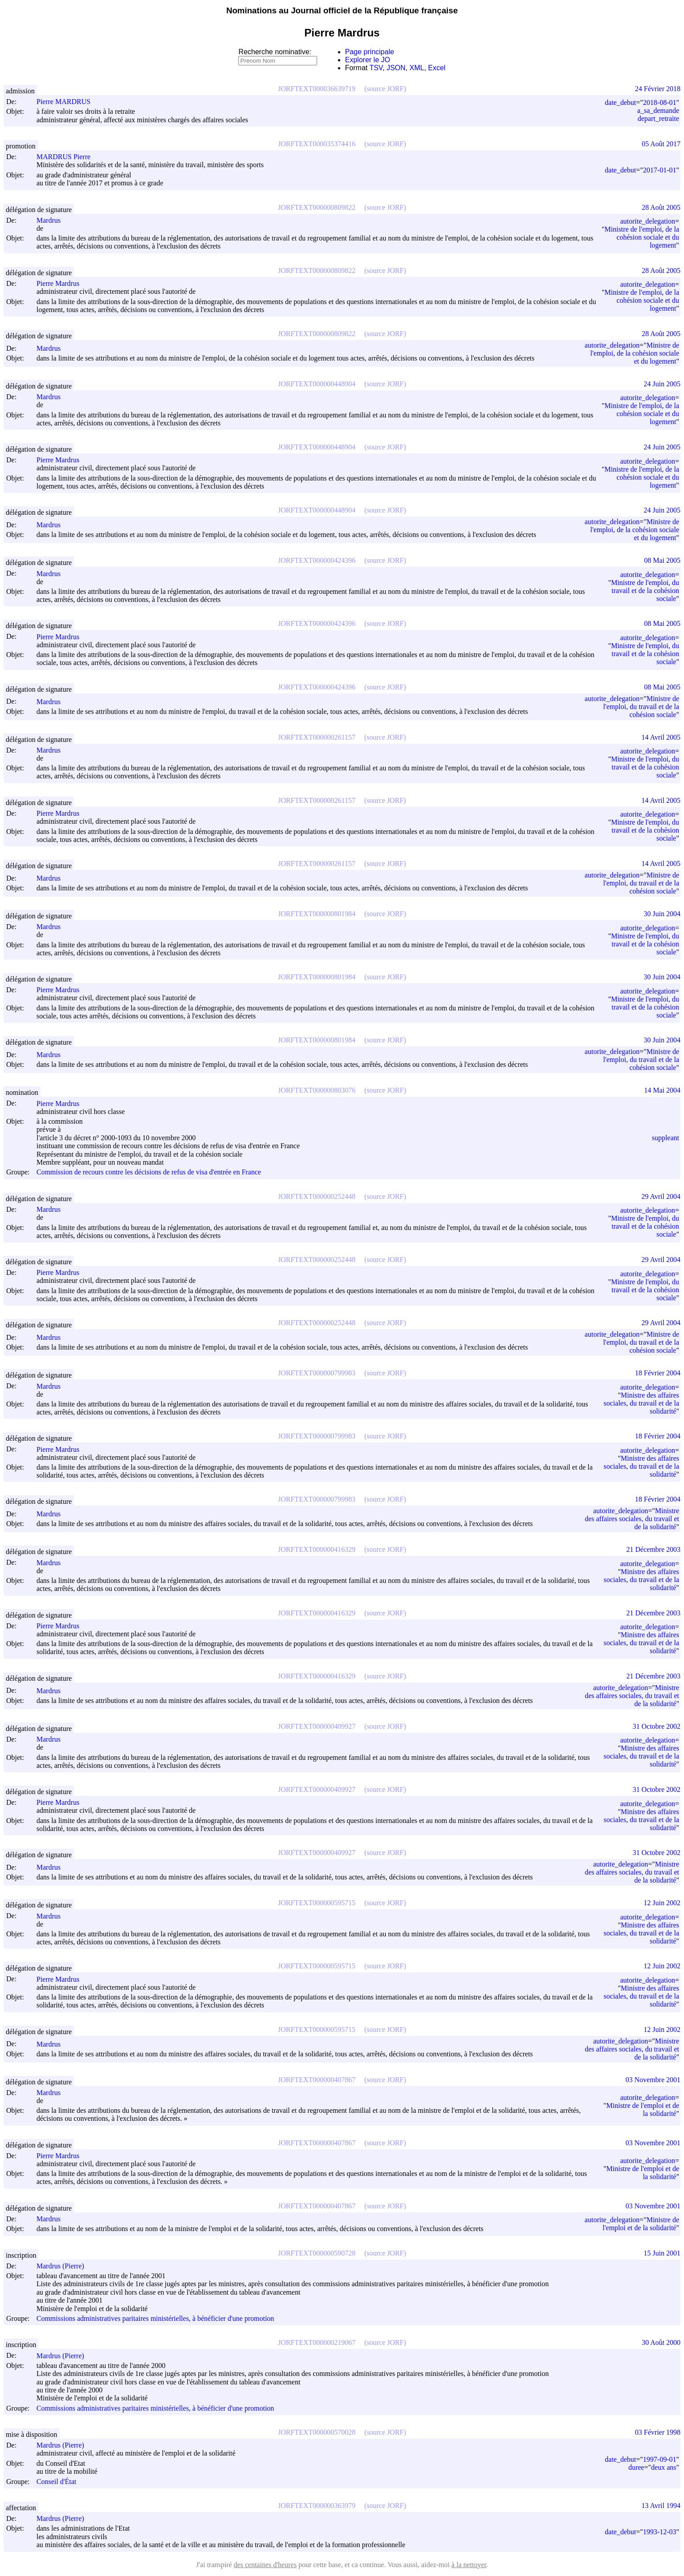 This screenshot has height=2576, width=684. What do you see at coordinates (661, 2342) in the screenshot?
I see `30 Août 2000` at bounding box center [661, 2342].